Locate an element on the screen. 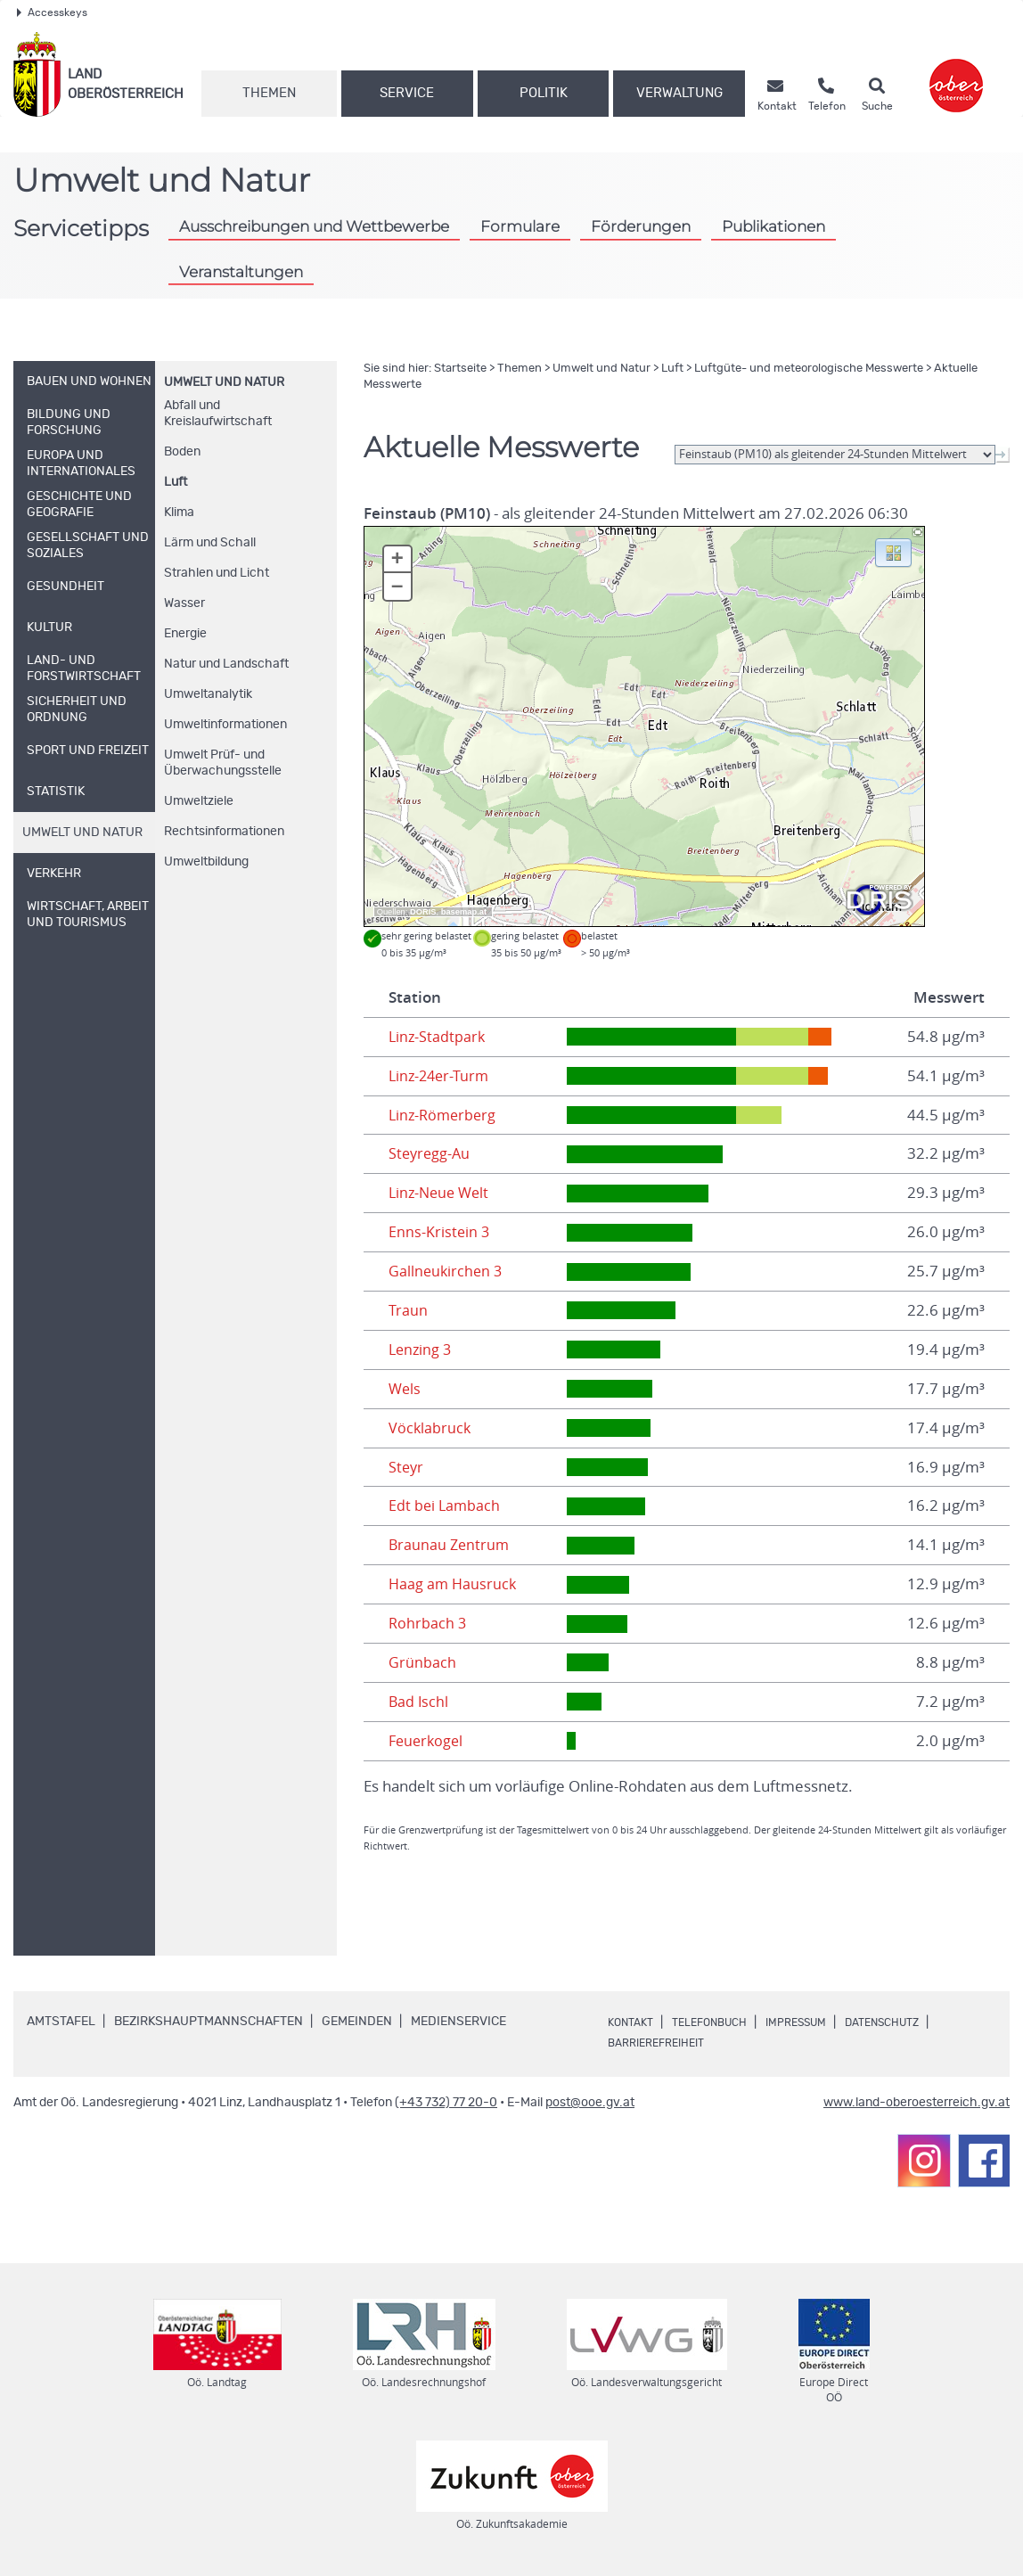 This screenshot has height=2576, width=1023. Umweltziele is located at coordinates (198, 801).